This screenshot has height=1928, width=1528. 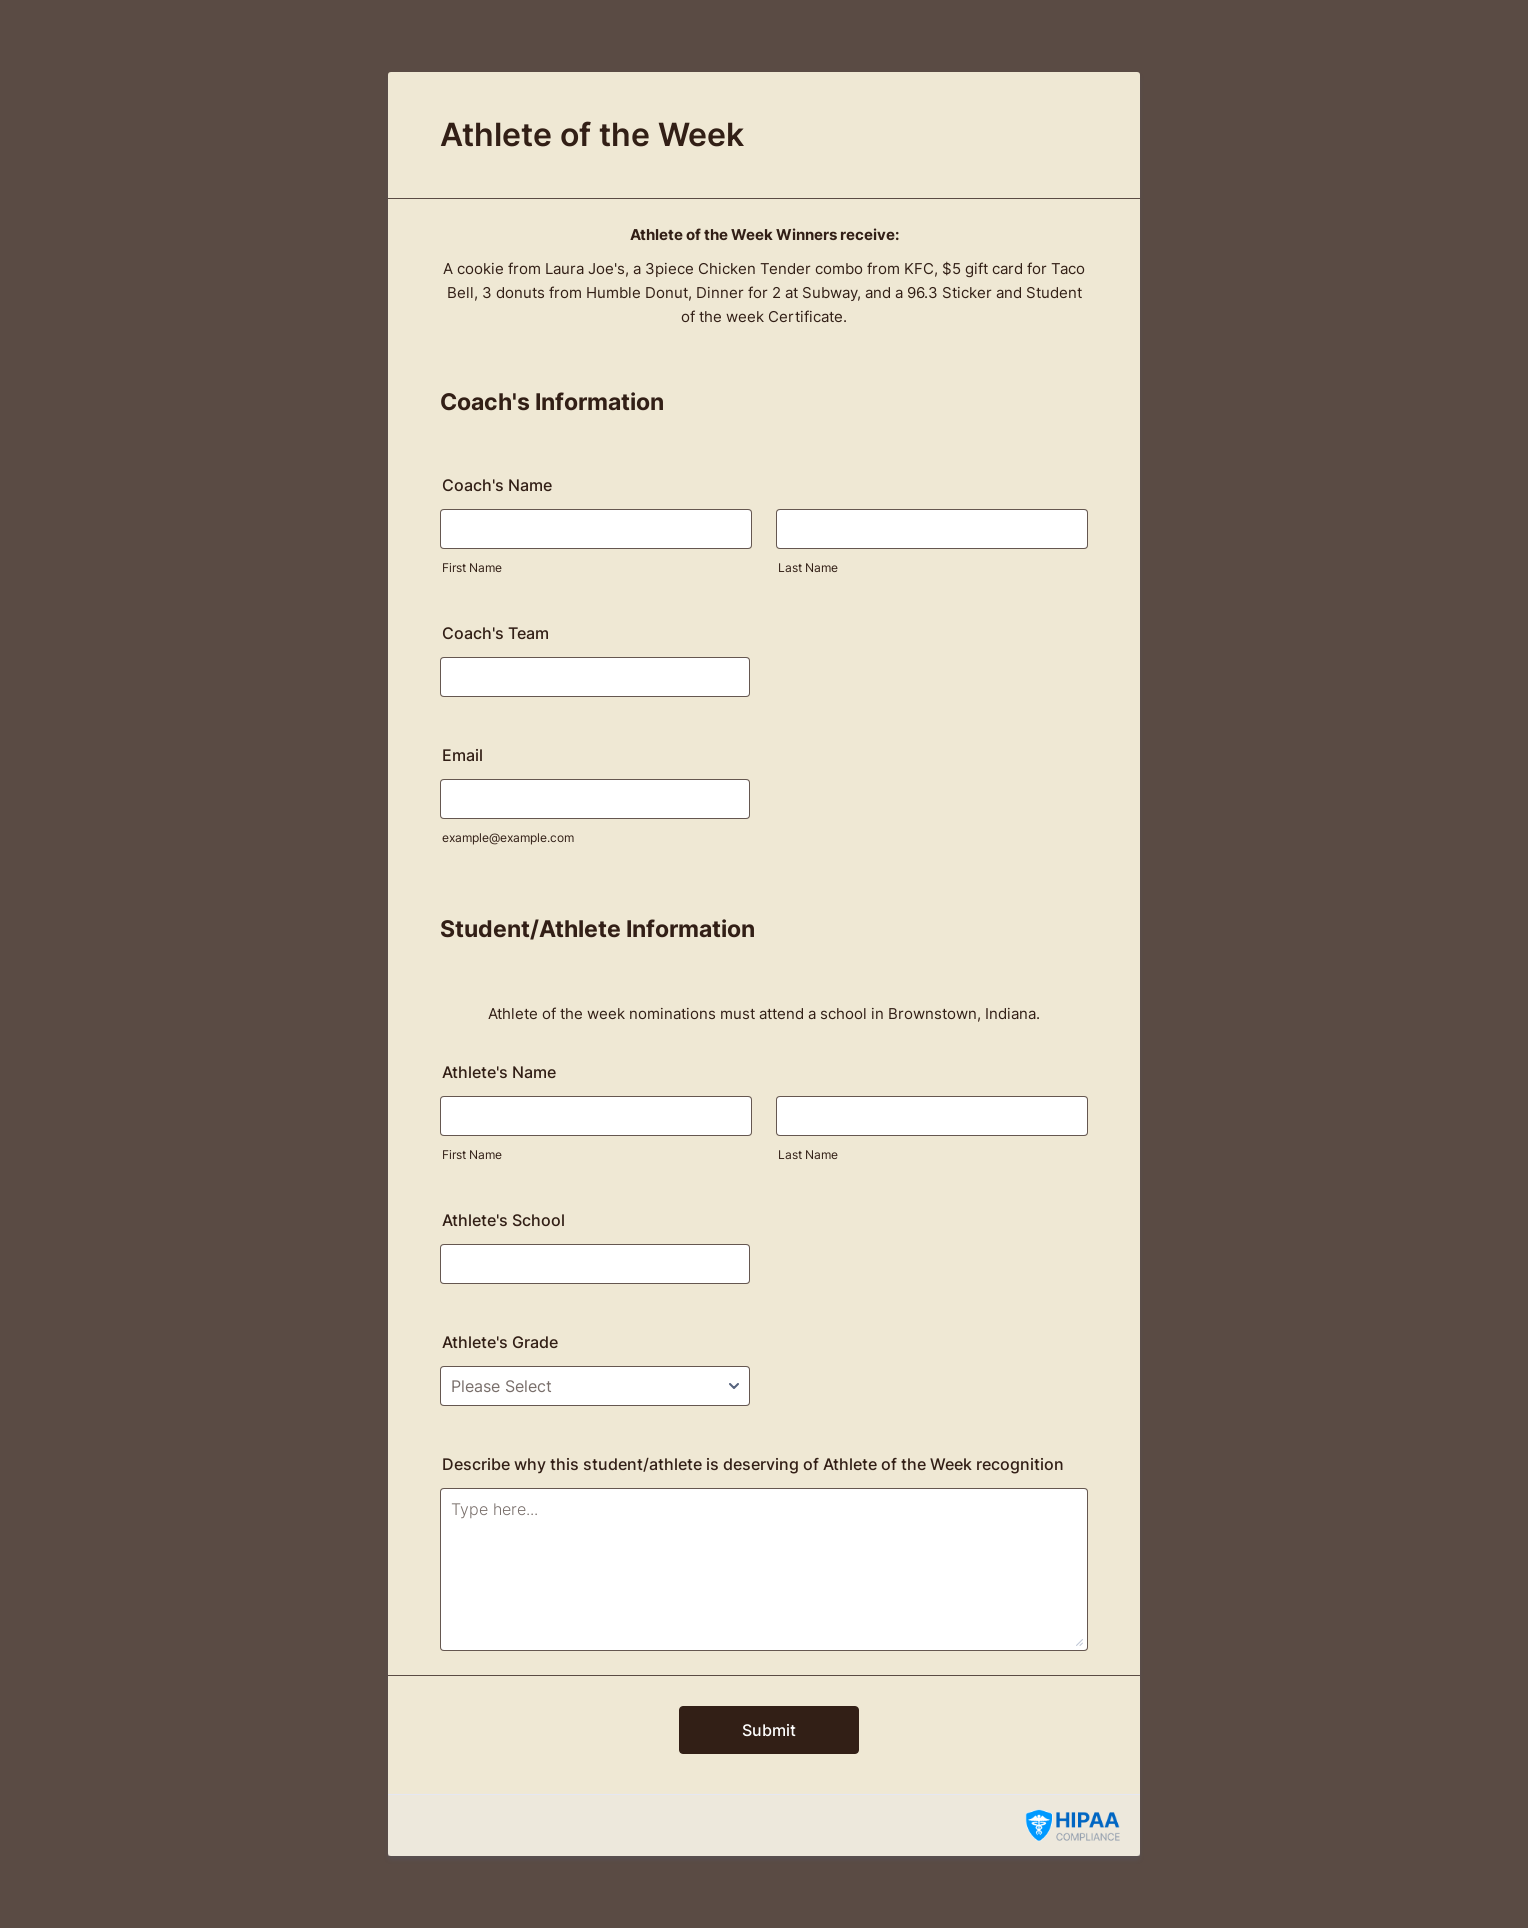 I want to click on Email, so click(x=462, y=755).